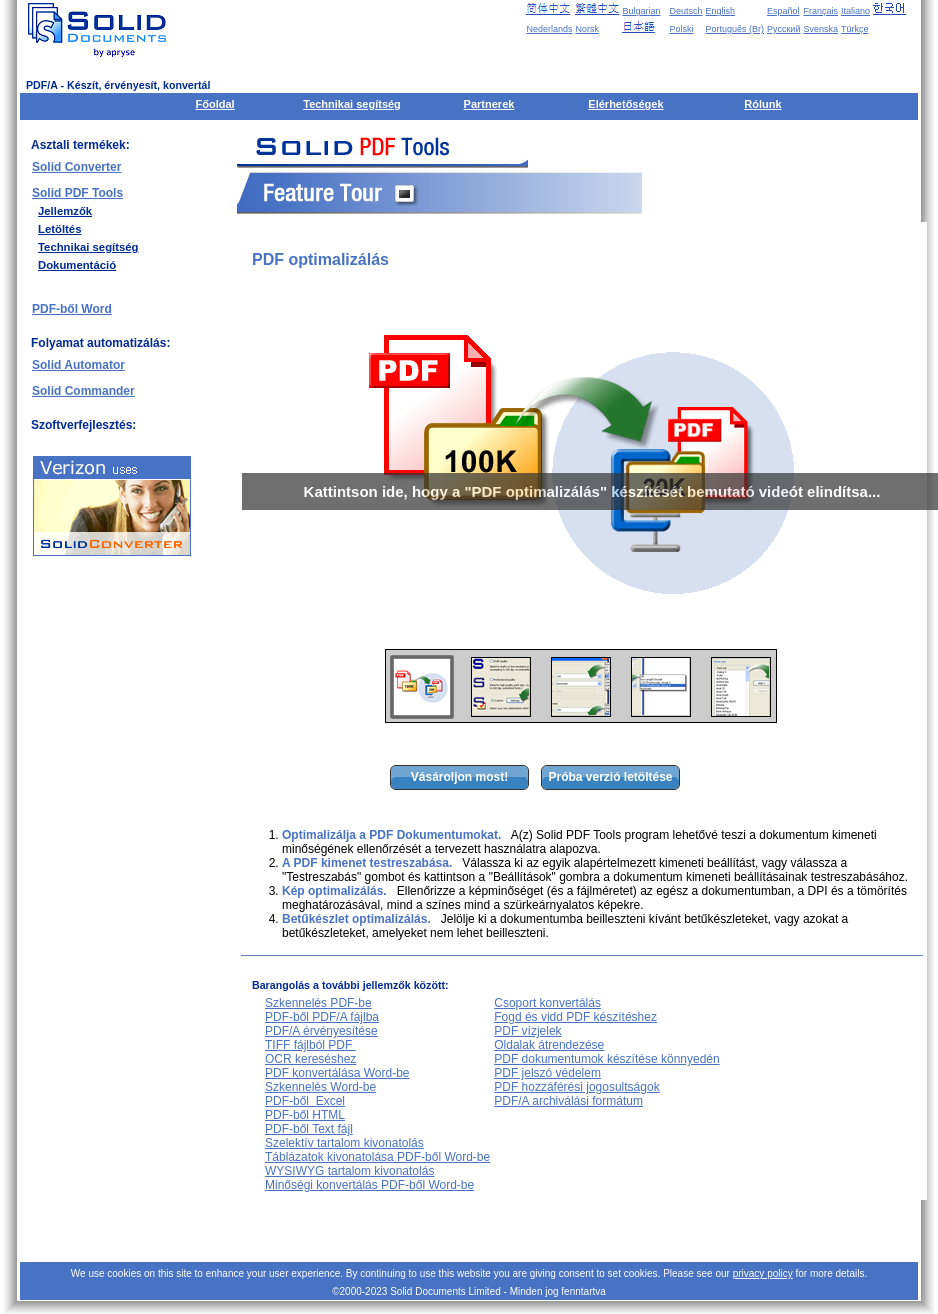 This screenshot has height=1314, width=938. I want to click on Technikai segítség, so click(352, 104).